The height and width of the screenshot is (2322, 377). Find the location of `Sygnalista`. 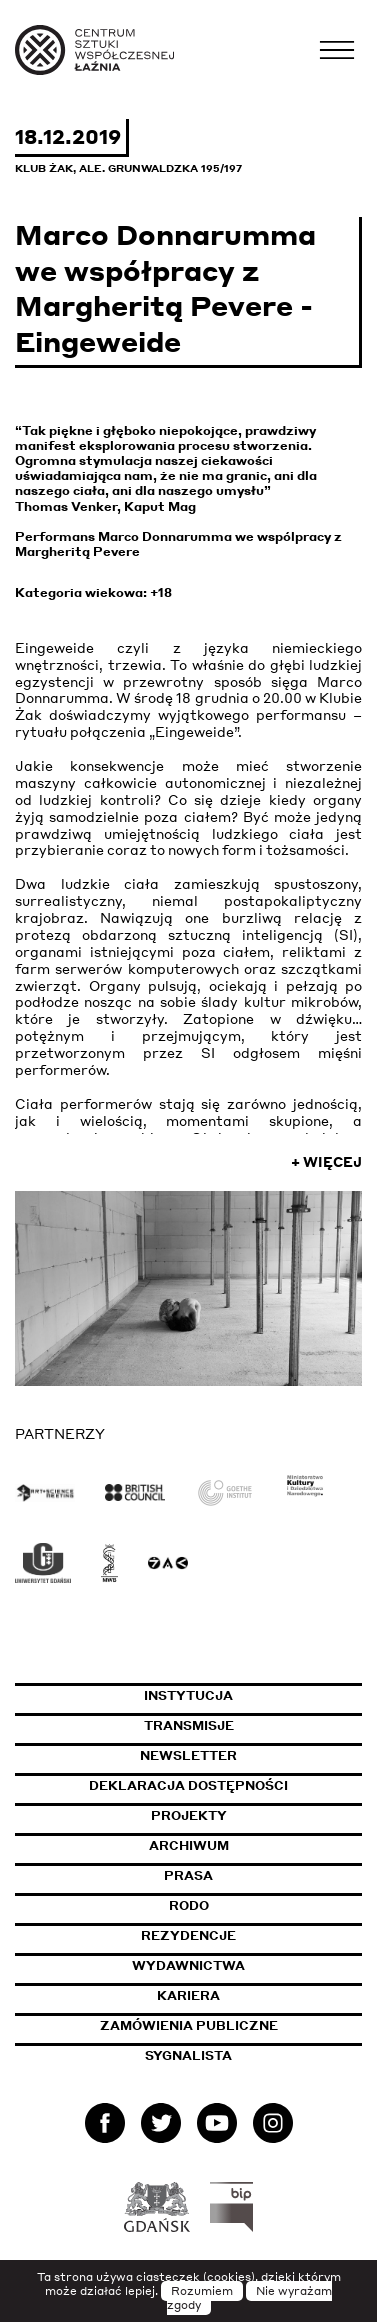

Sygnalista is located at coordinates (188, 2055).